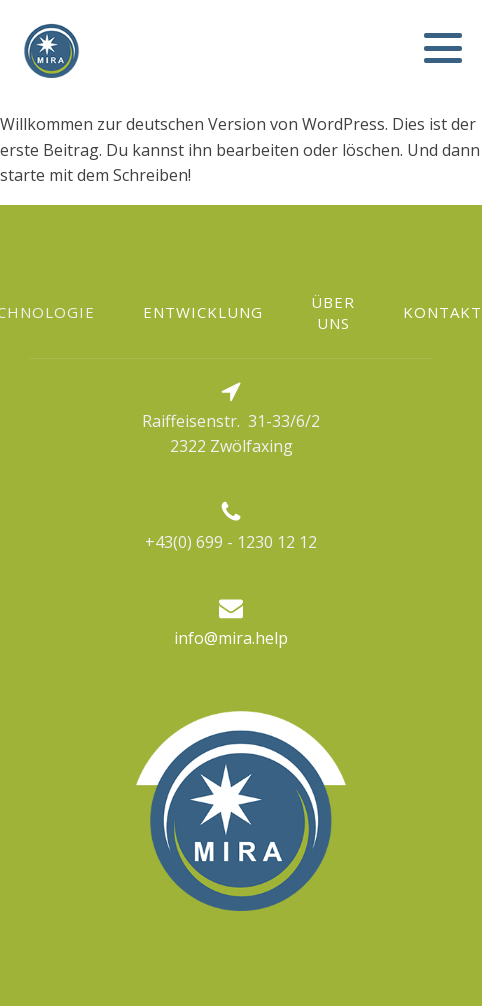 This screenshot has width=482, height=1006. I want to click on Entwicklung, so click(203, 312).